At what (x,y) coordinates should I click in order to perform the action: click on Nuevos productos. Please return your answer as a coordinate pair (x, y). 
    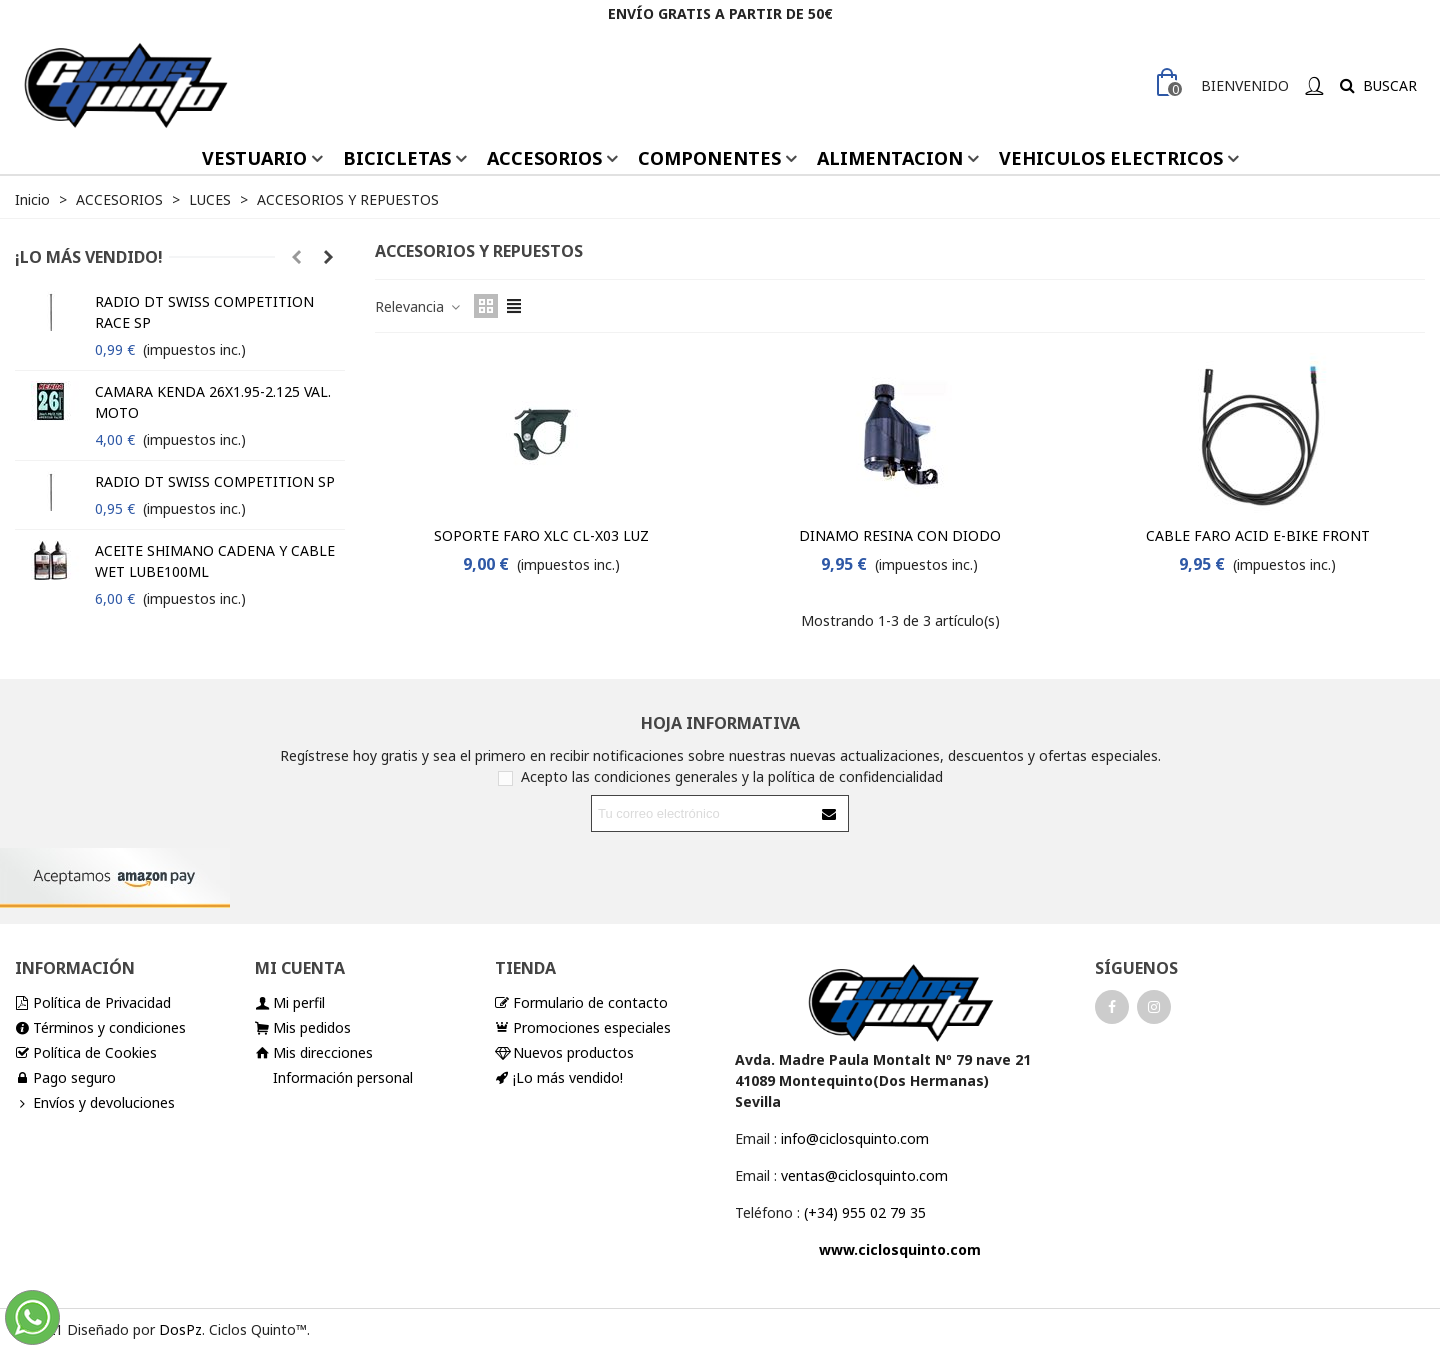
    Looking at the image, I should click on (564, 1052).